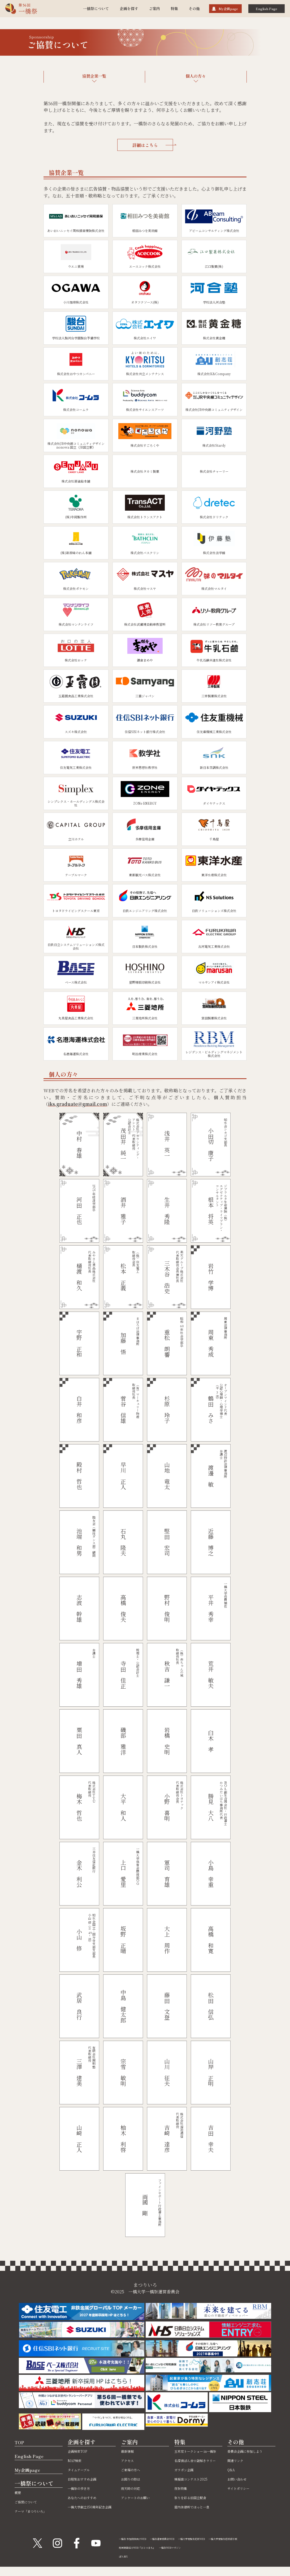 This screenshot has height=2576, width=290. I want to click on アンケートのお願い, so click(140, 2497).